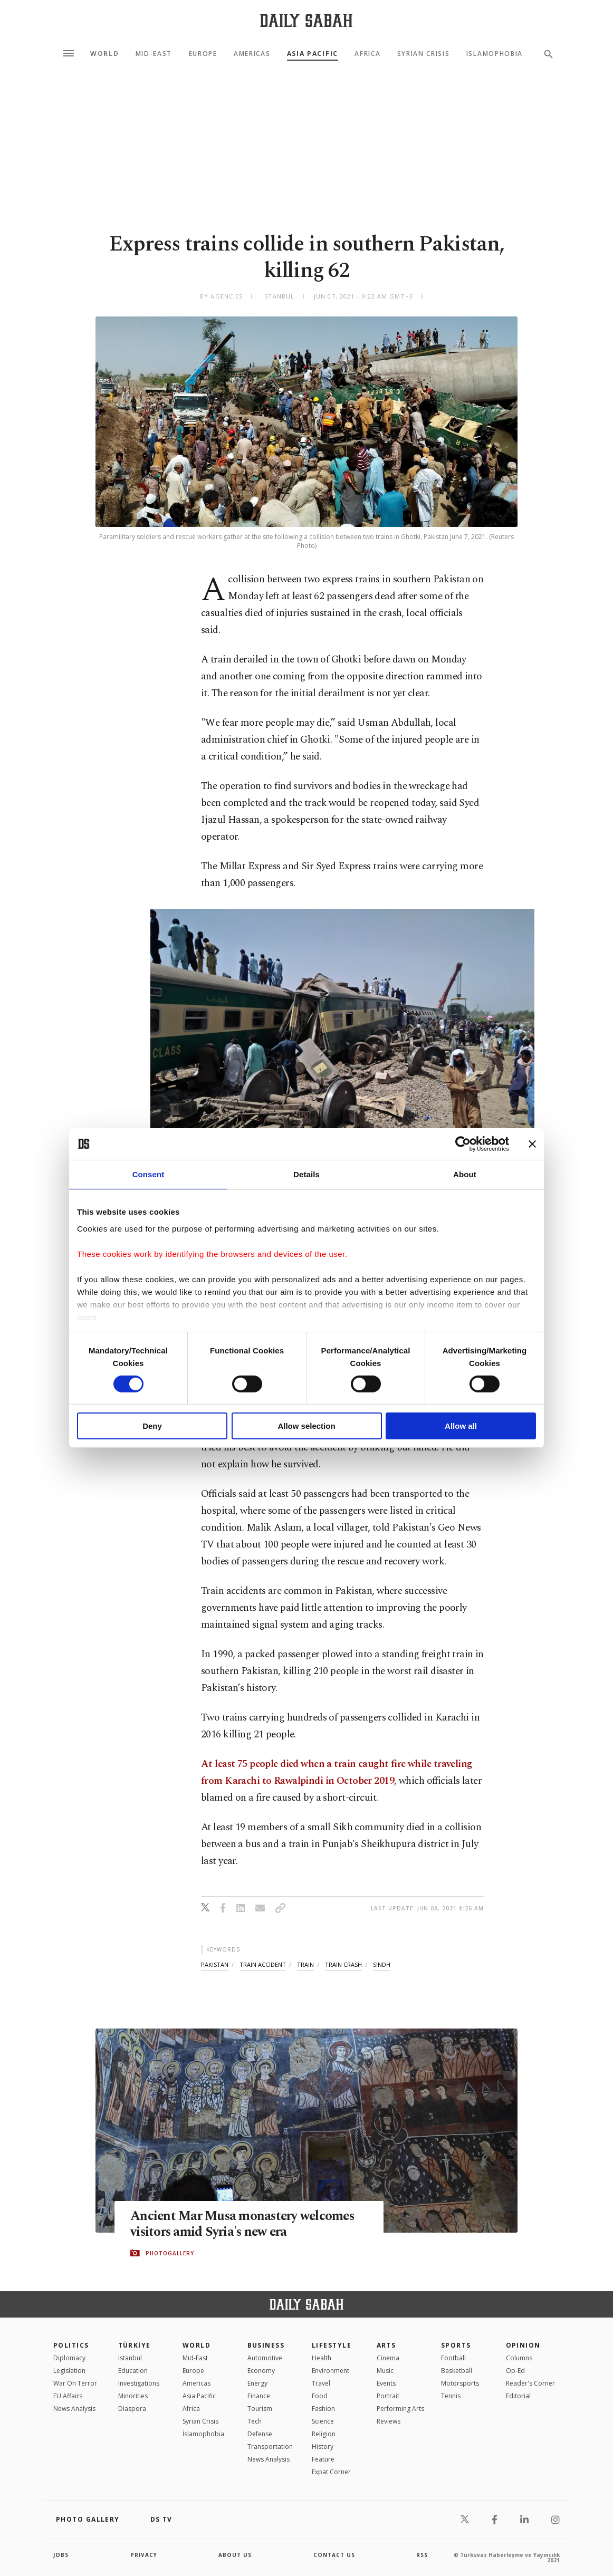  Describe the element at coordinates (422, 2555) in the screenshot. I see `RSS` at that location.